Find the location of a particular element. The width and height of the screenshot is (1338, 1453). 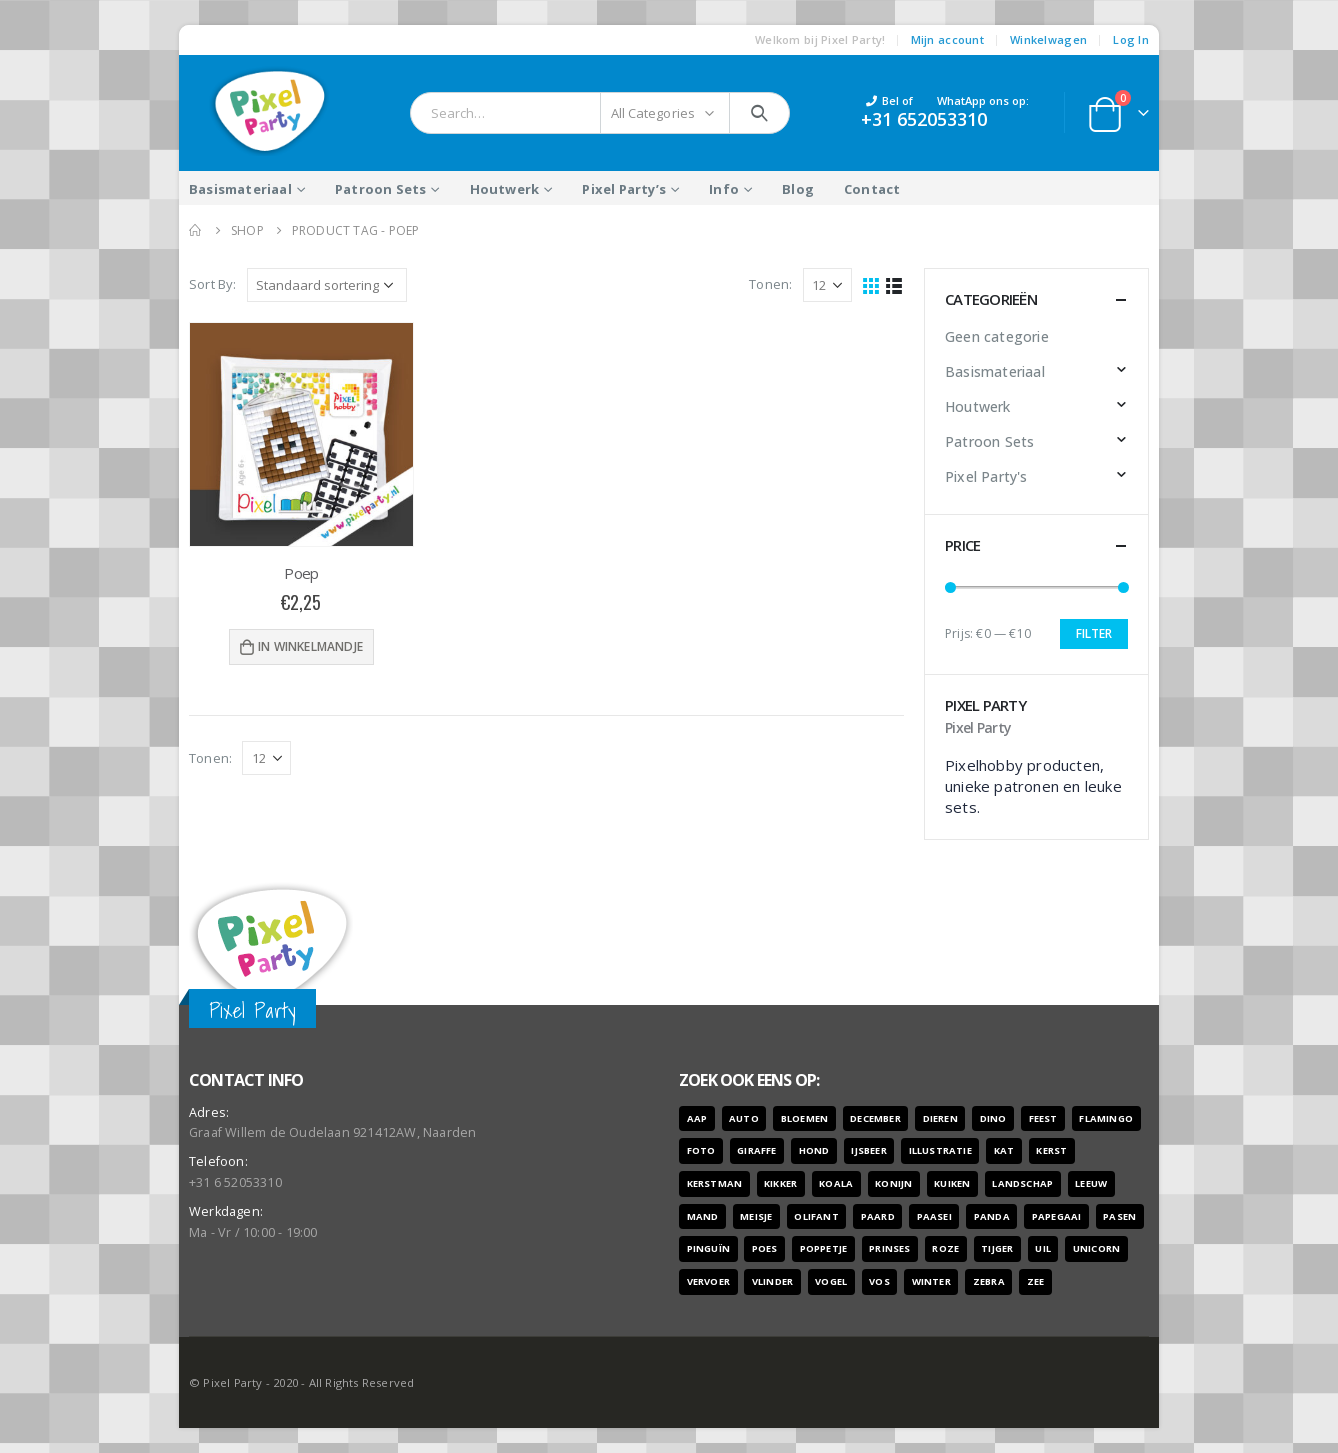

mand [mand (9 producten)] is located at coordinates (703, 1216).